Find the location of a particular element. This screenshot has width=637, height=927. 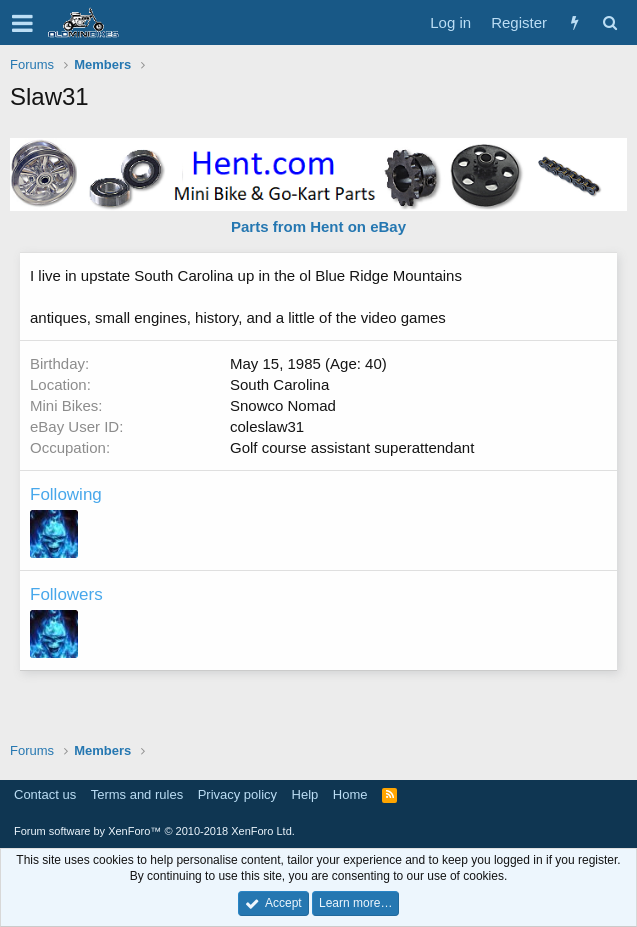

Privacy policy is located at coordinates (237, 794).